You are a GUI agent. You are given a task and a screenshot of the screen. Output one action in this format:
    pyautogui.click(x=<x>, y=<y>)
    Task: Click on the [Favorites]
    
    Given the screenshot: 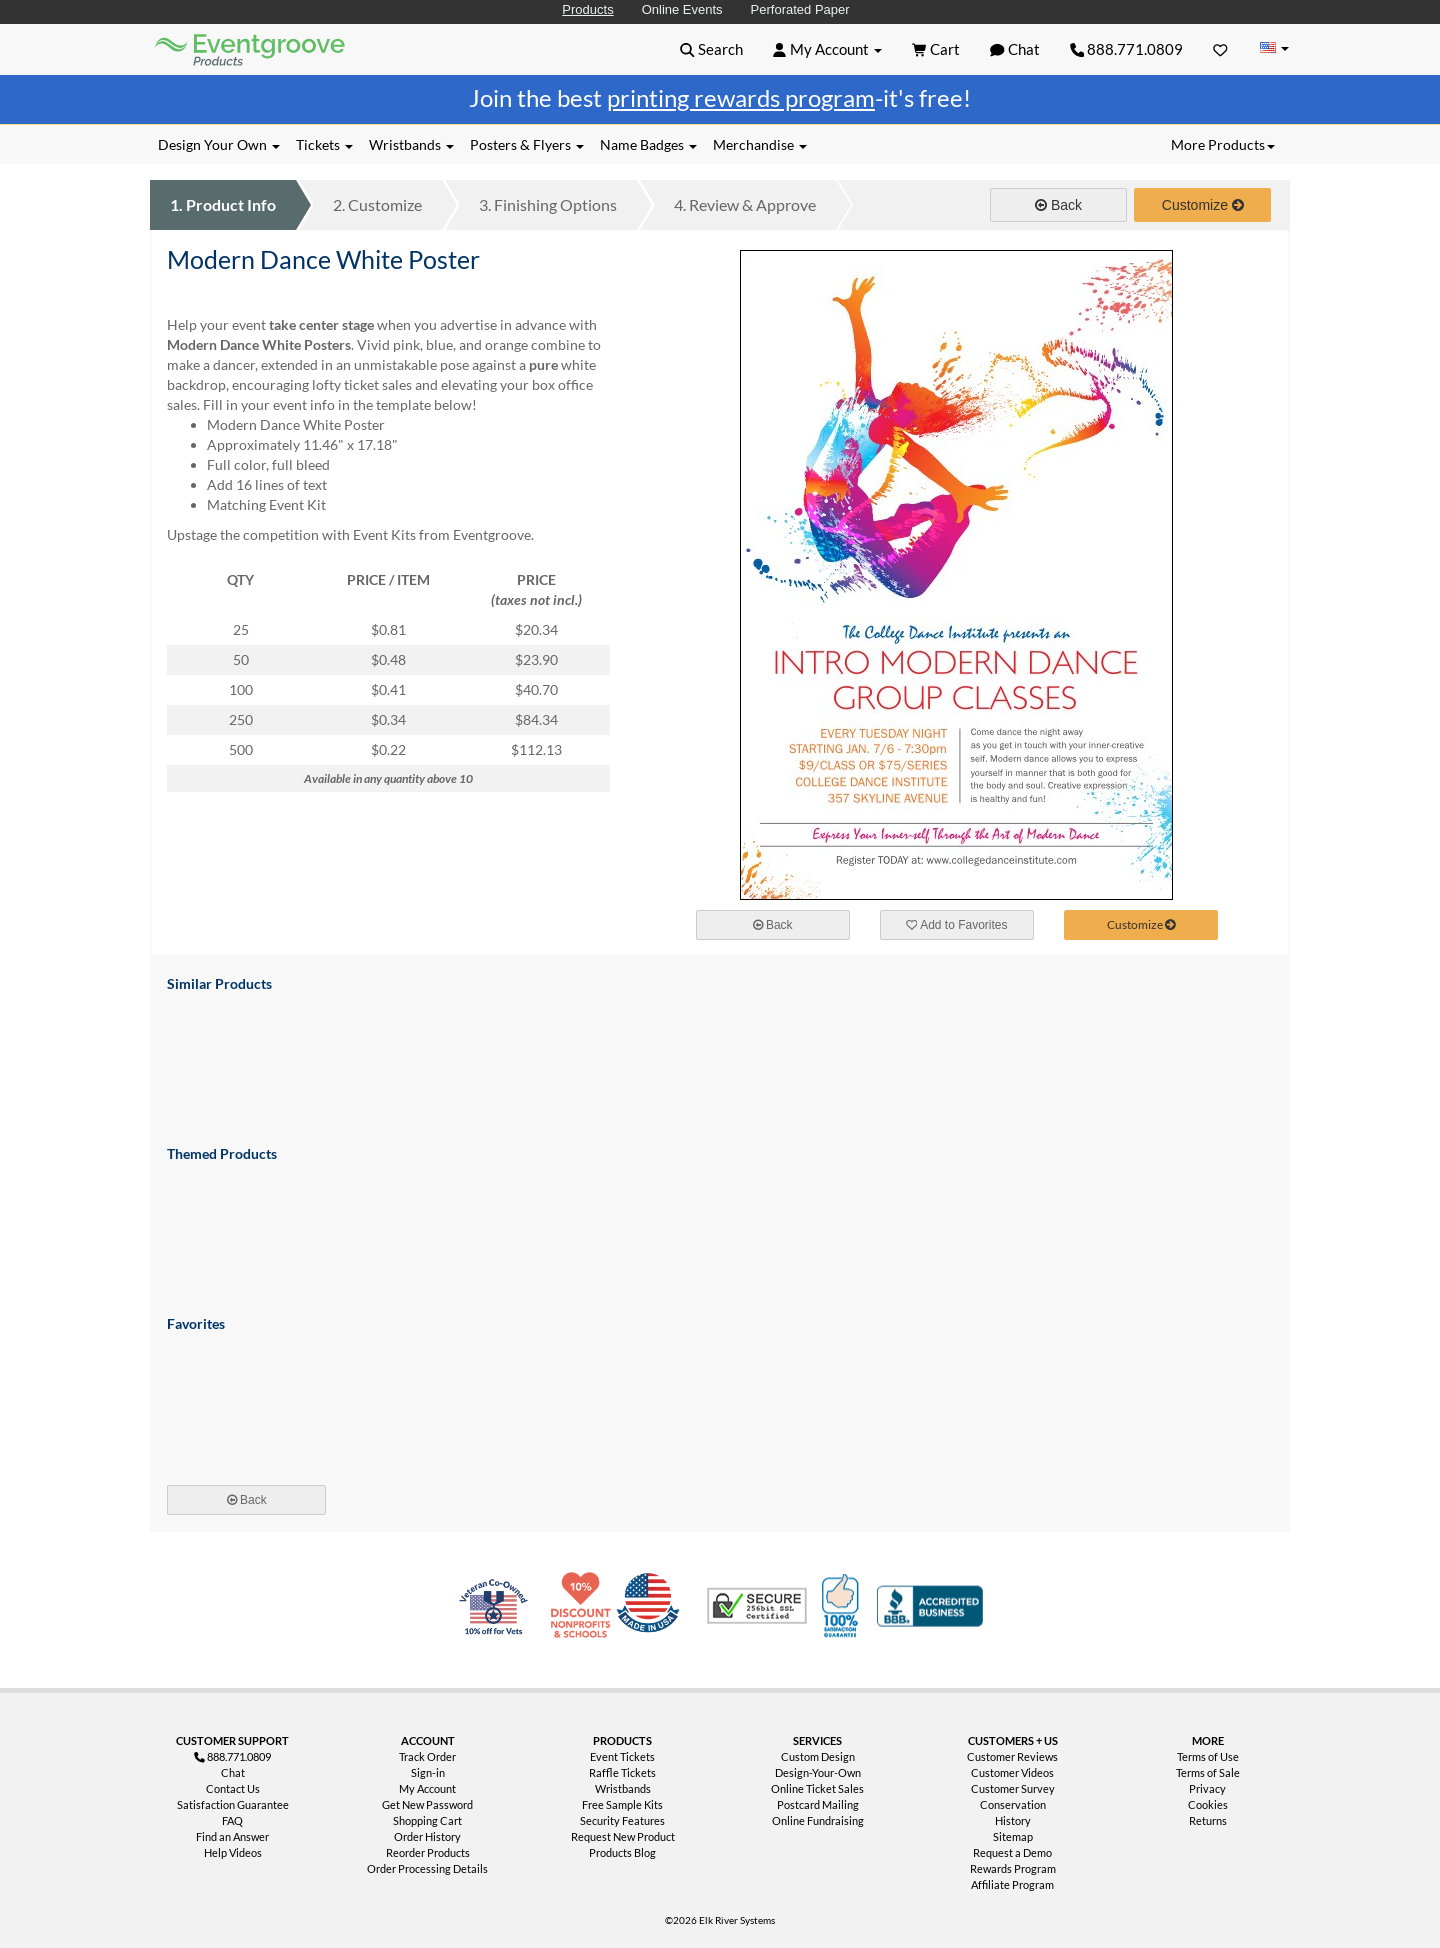 What is the action you would take?
    pyautogui.click(x=1220, y=49)
    